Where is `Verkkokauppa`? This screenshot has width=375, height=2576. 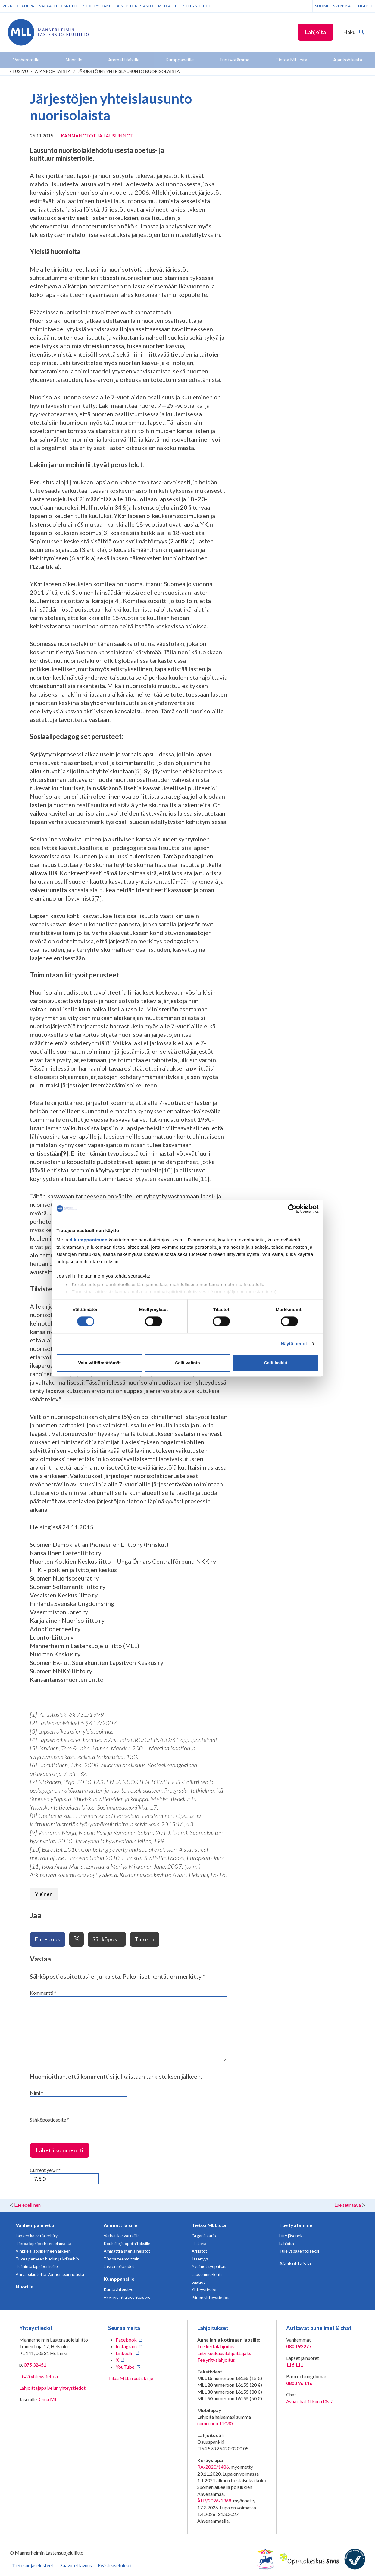 Verkkokauppa is located at coordinates (18, 6).